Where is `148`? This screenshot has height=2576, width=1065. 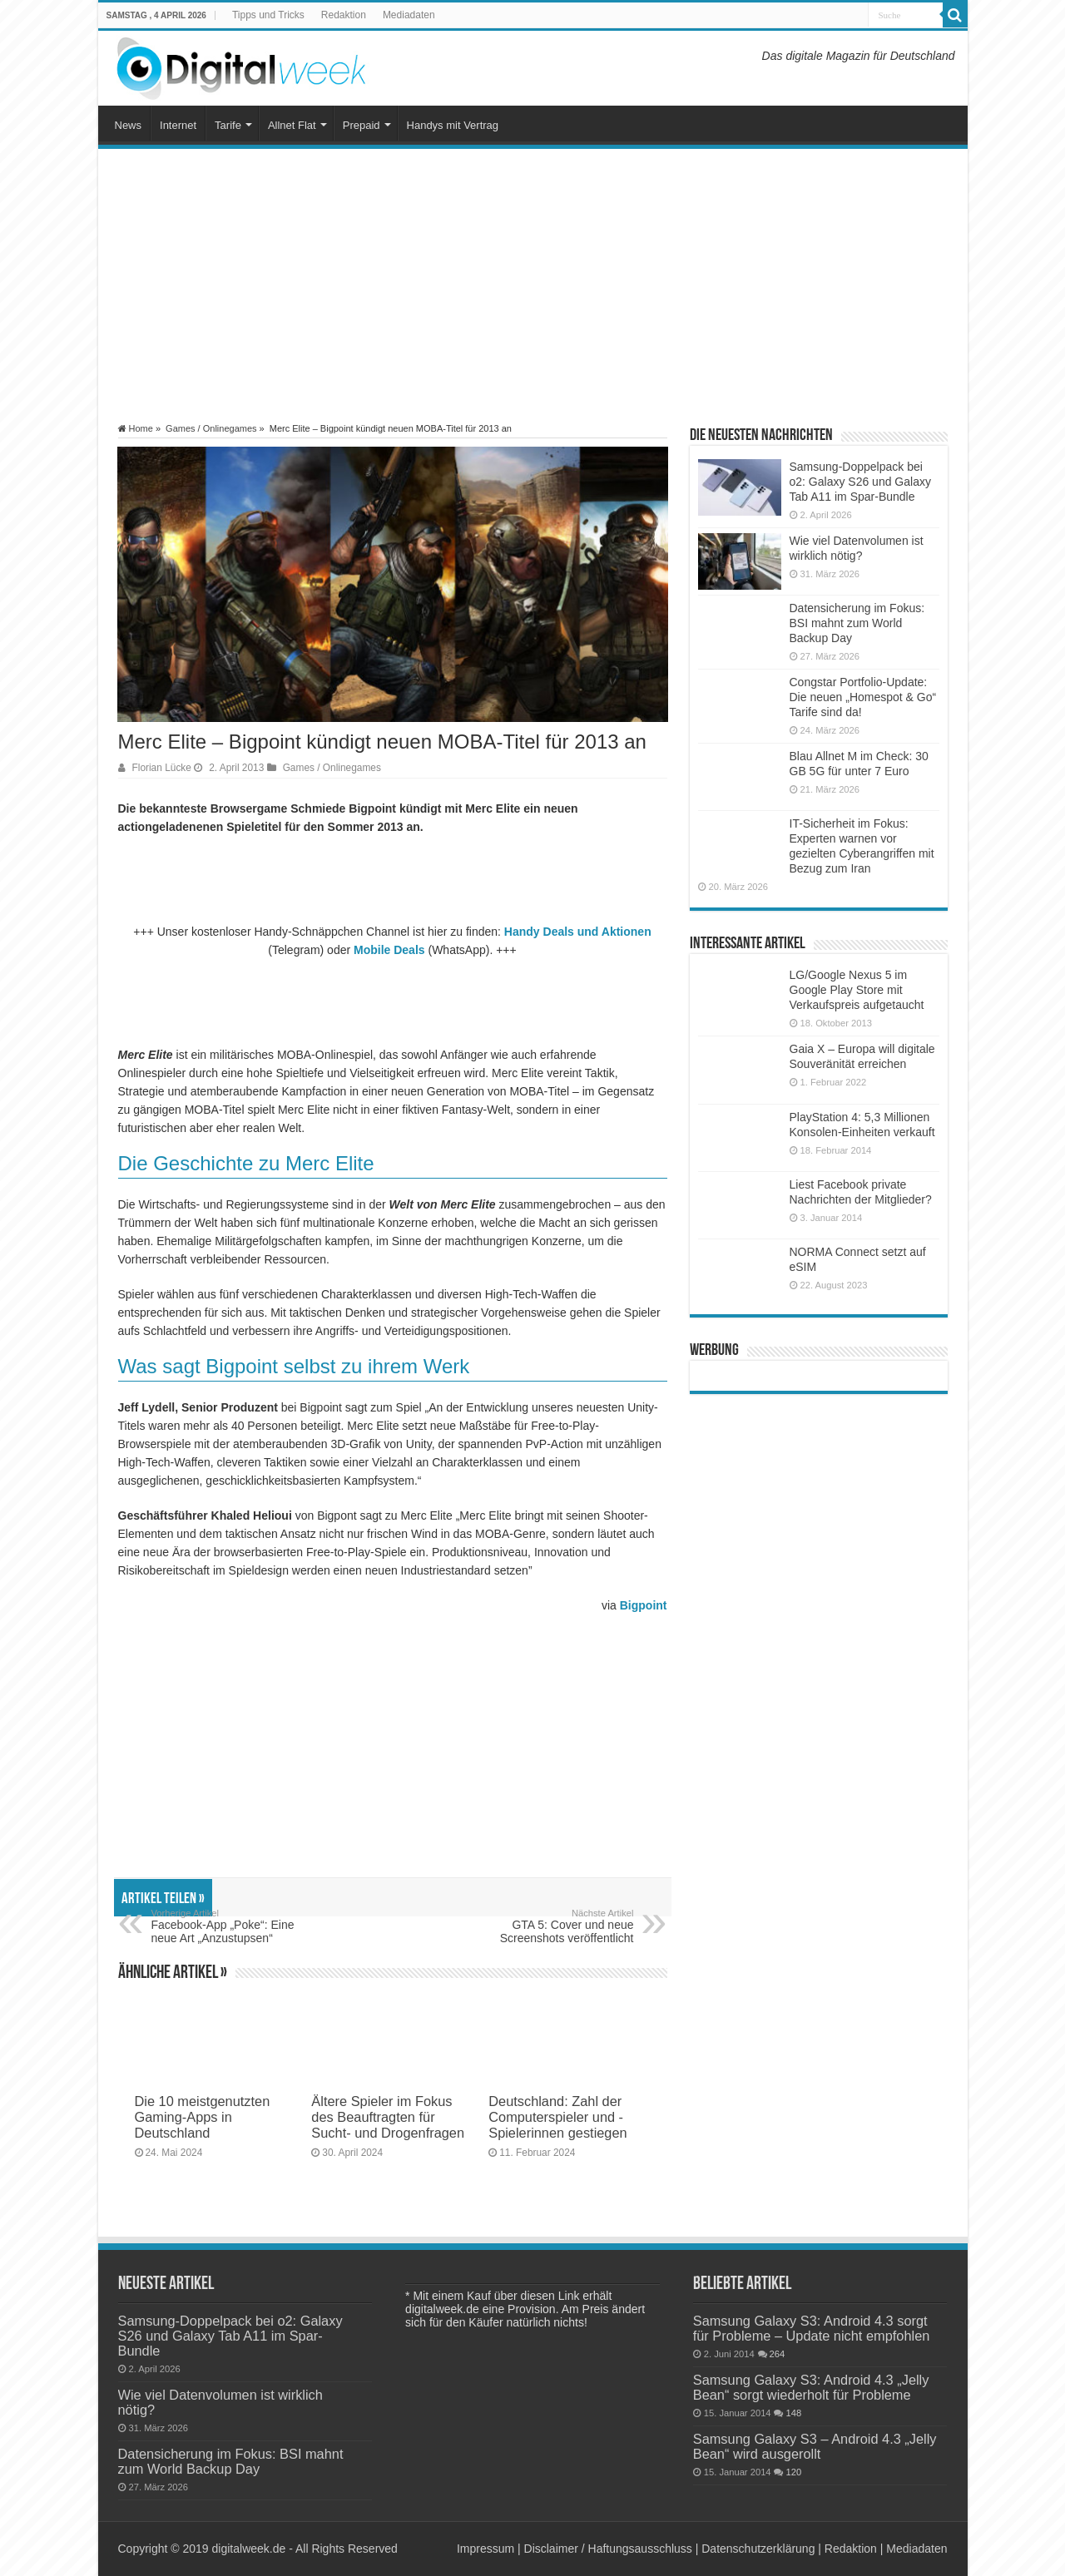
148 is located at coordinates (793, 2413).